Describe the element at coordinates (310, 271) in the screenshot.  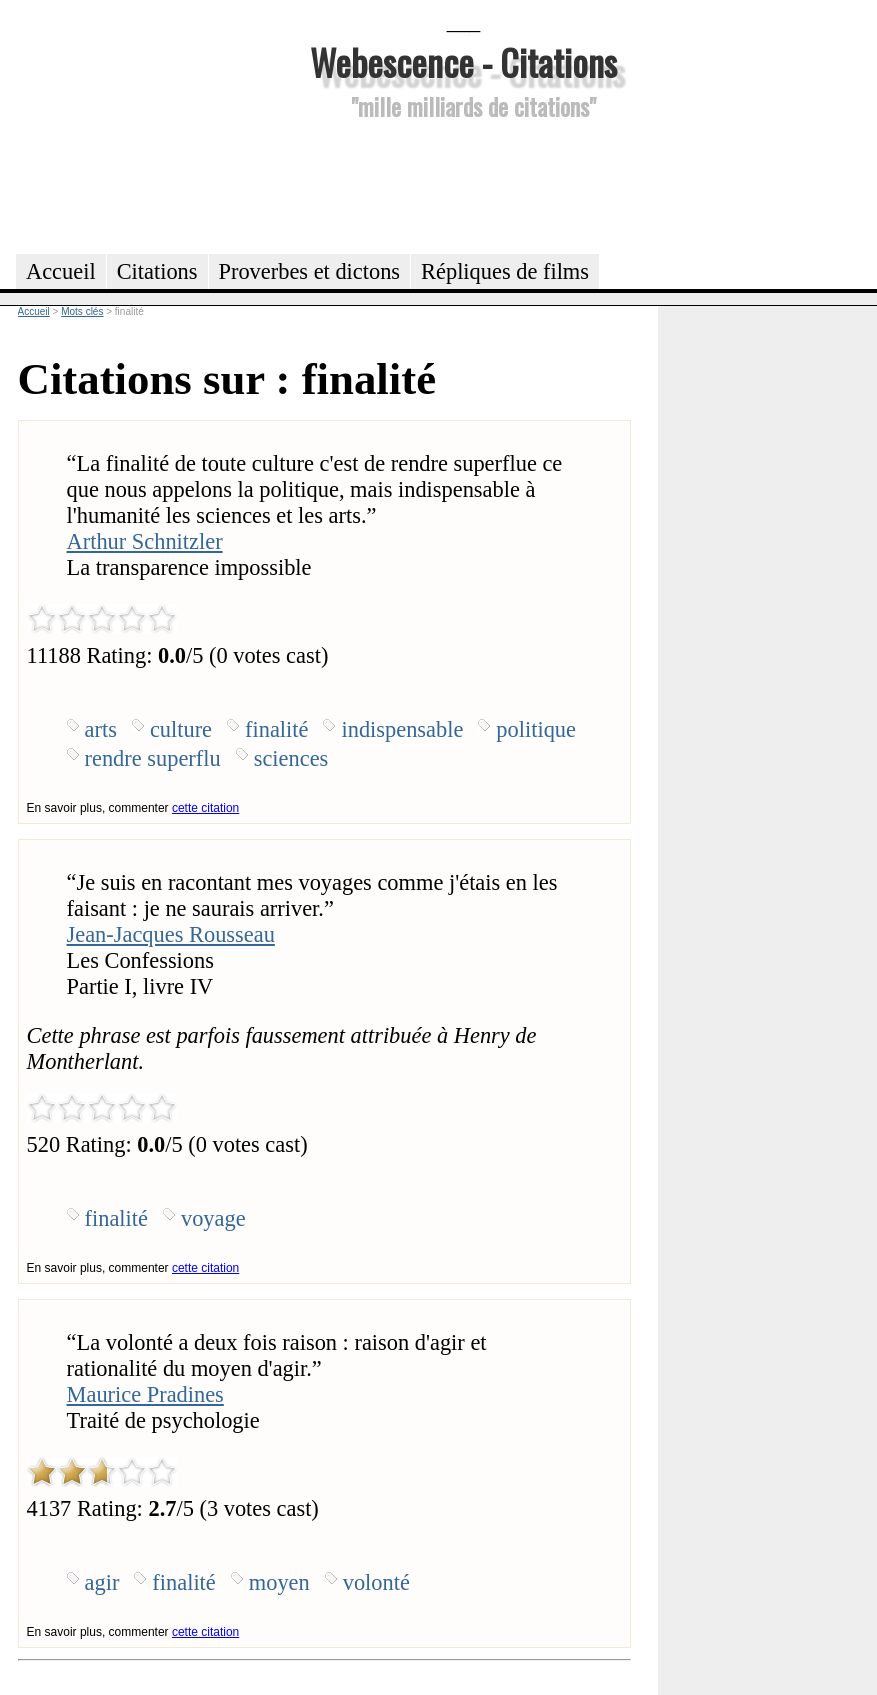
I see `Proverbes et dictons` at that location.